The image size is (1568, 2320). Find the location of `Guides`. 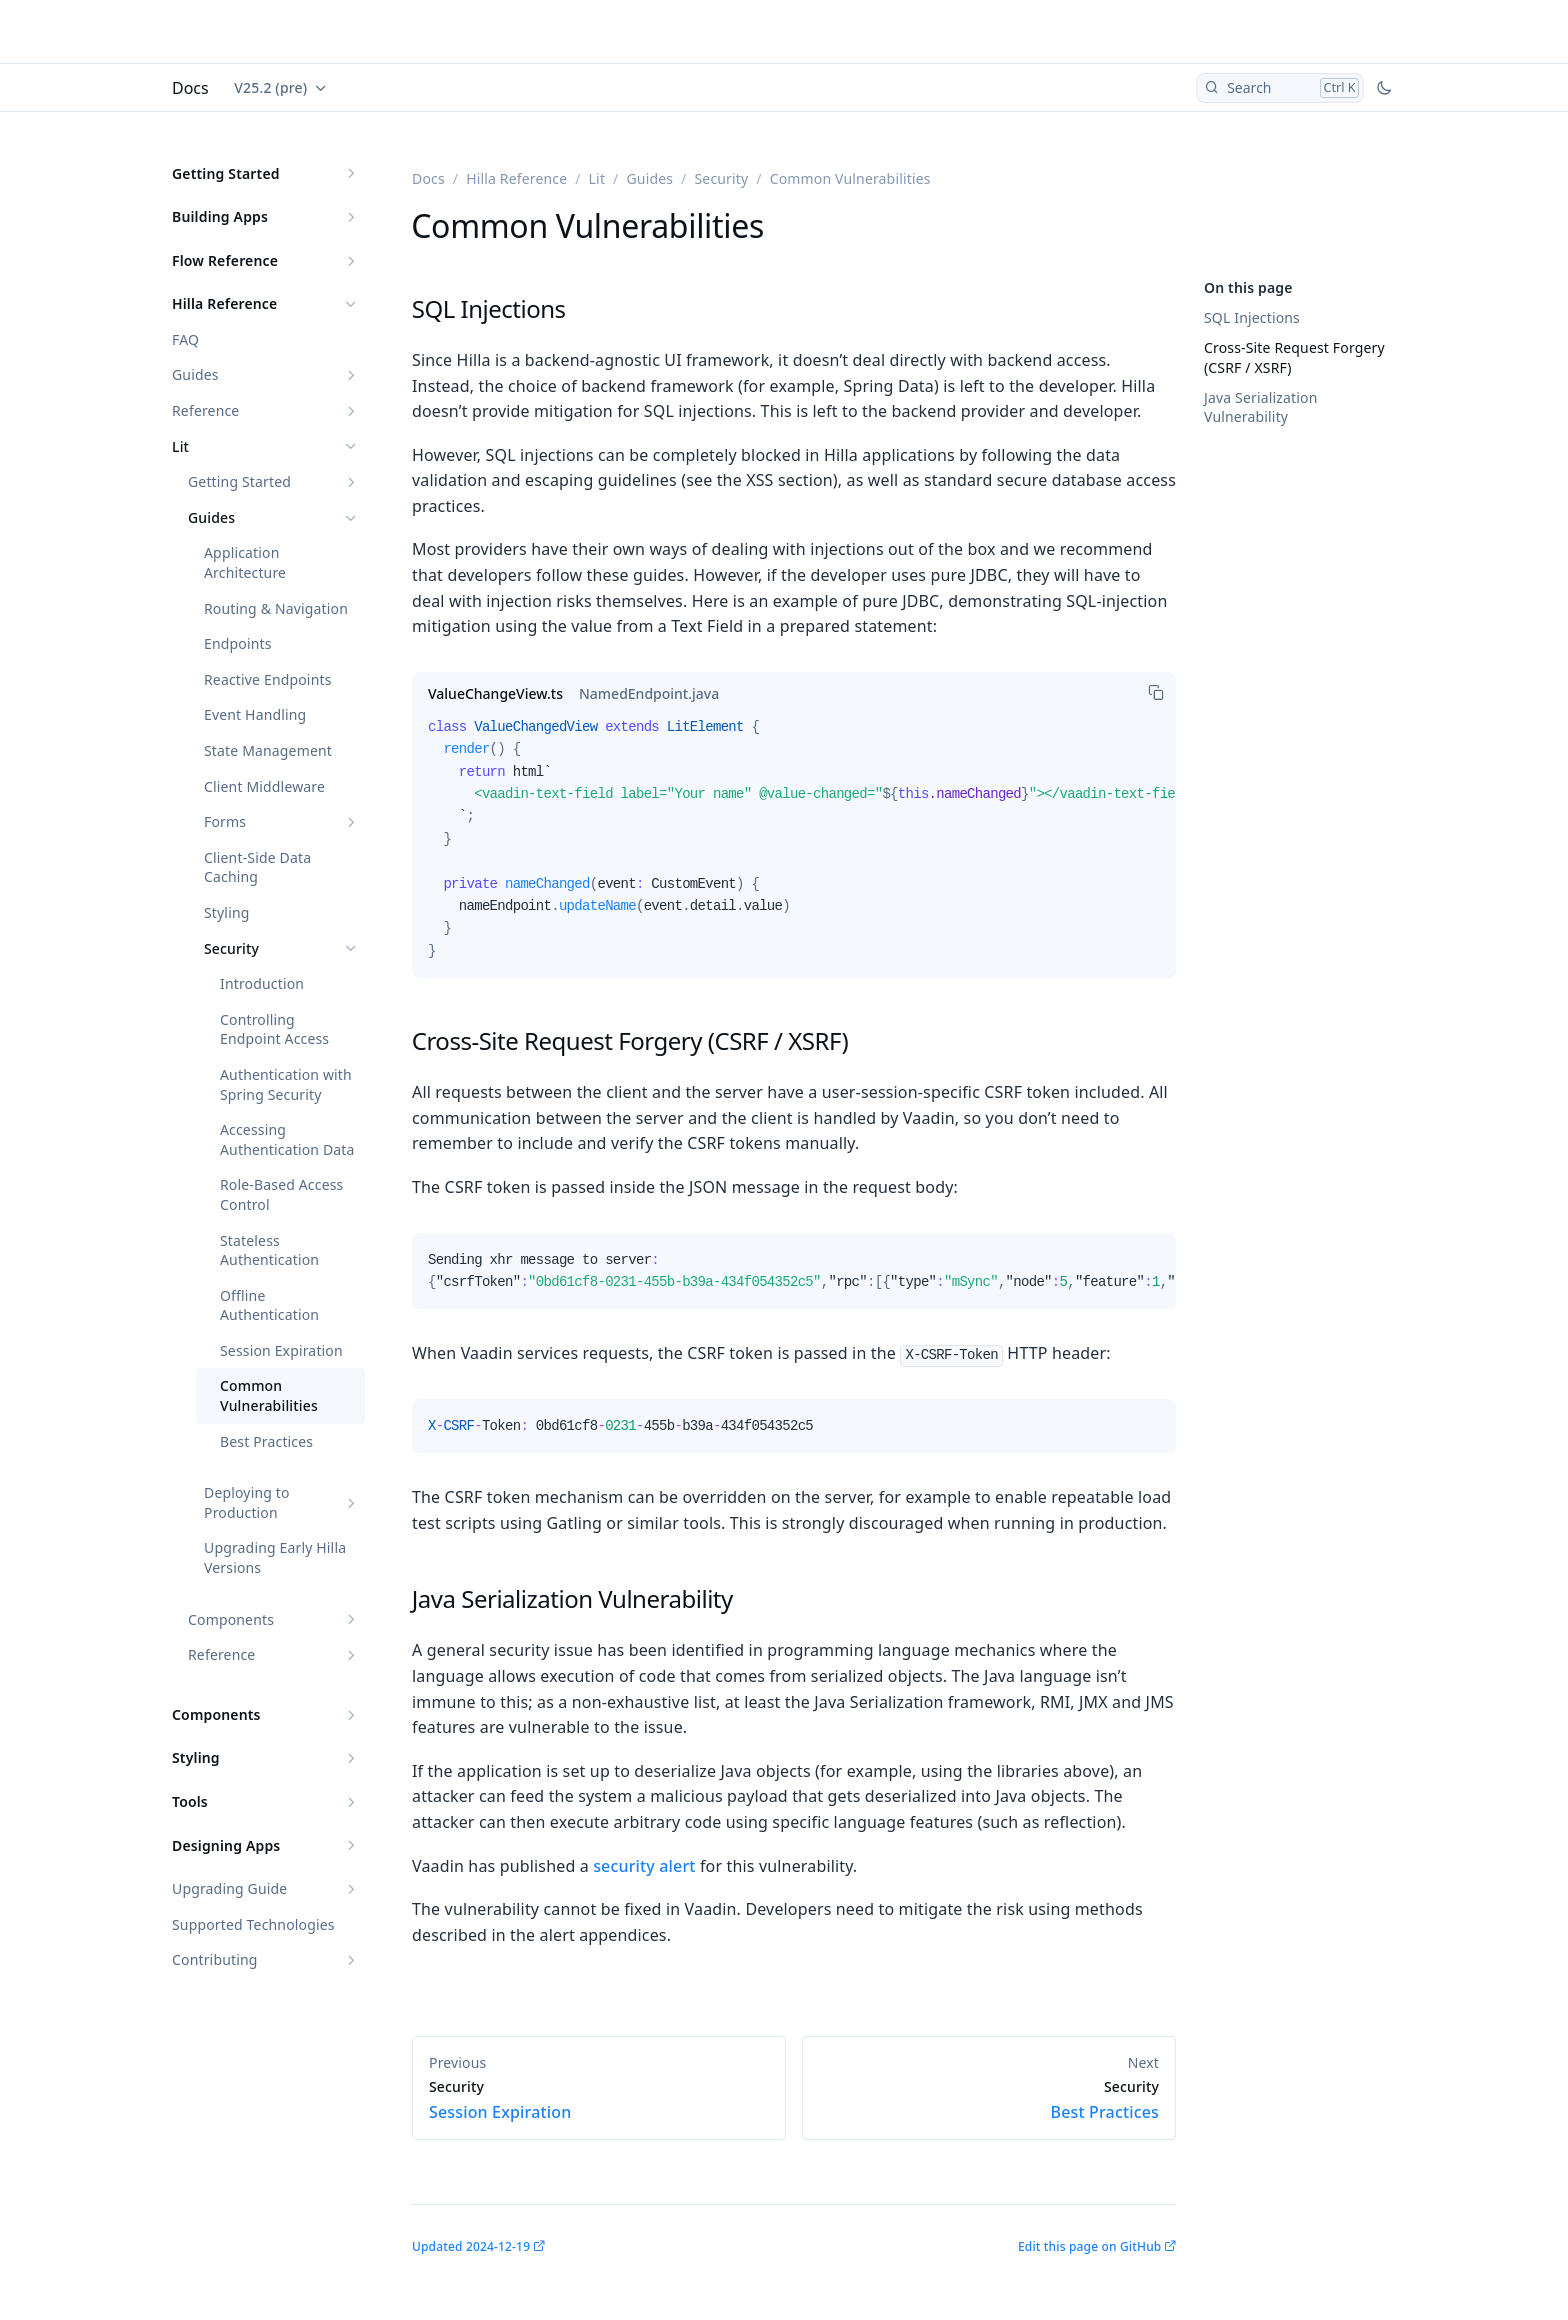

Guides is located at coordinates (195, 374).